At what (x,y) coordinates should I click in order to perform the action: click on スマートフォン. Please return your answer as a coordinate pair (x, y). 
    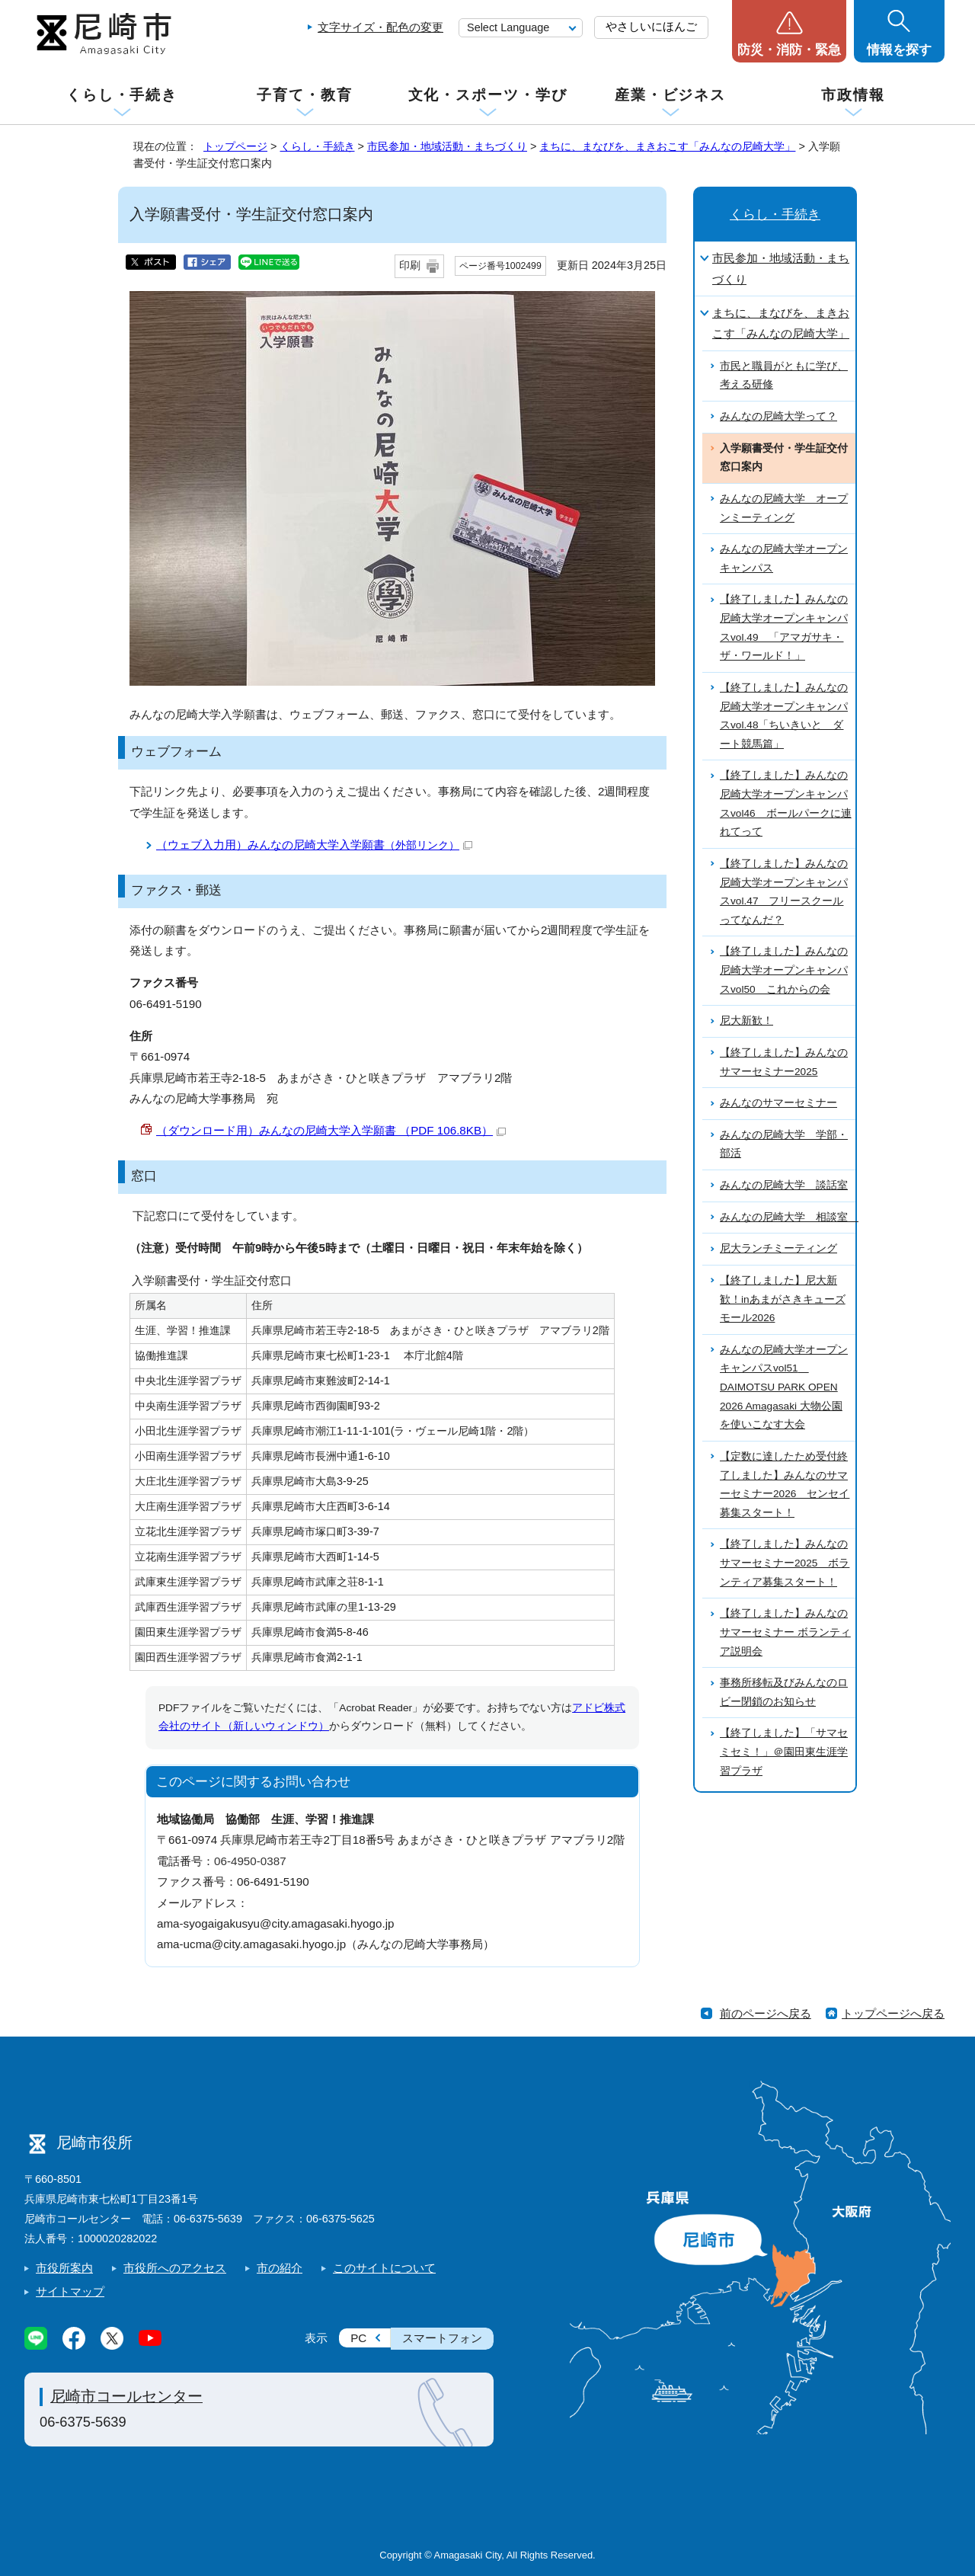
    Looking at the image, I should click on (442, 2337).